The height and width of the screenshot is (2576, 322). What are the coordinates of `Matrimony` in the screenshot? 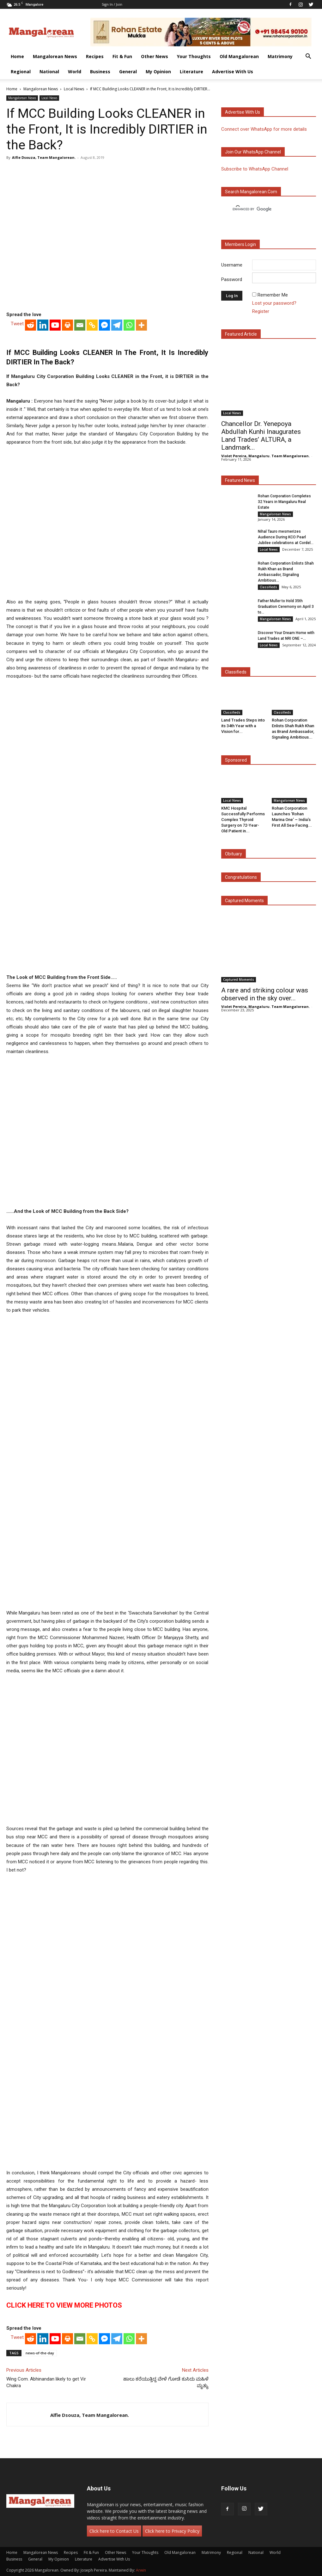 It's located at (280, 56).